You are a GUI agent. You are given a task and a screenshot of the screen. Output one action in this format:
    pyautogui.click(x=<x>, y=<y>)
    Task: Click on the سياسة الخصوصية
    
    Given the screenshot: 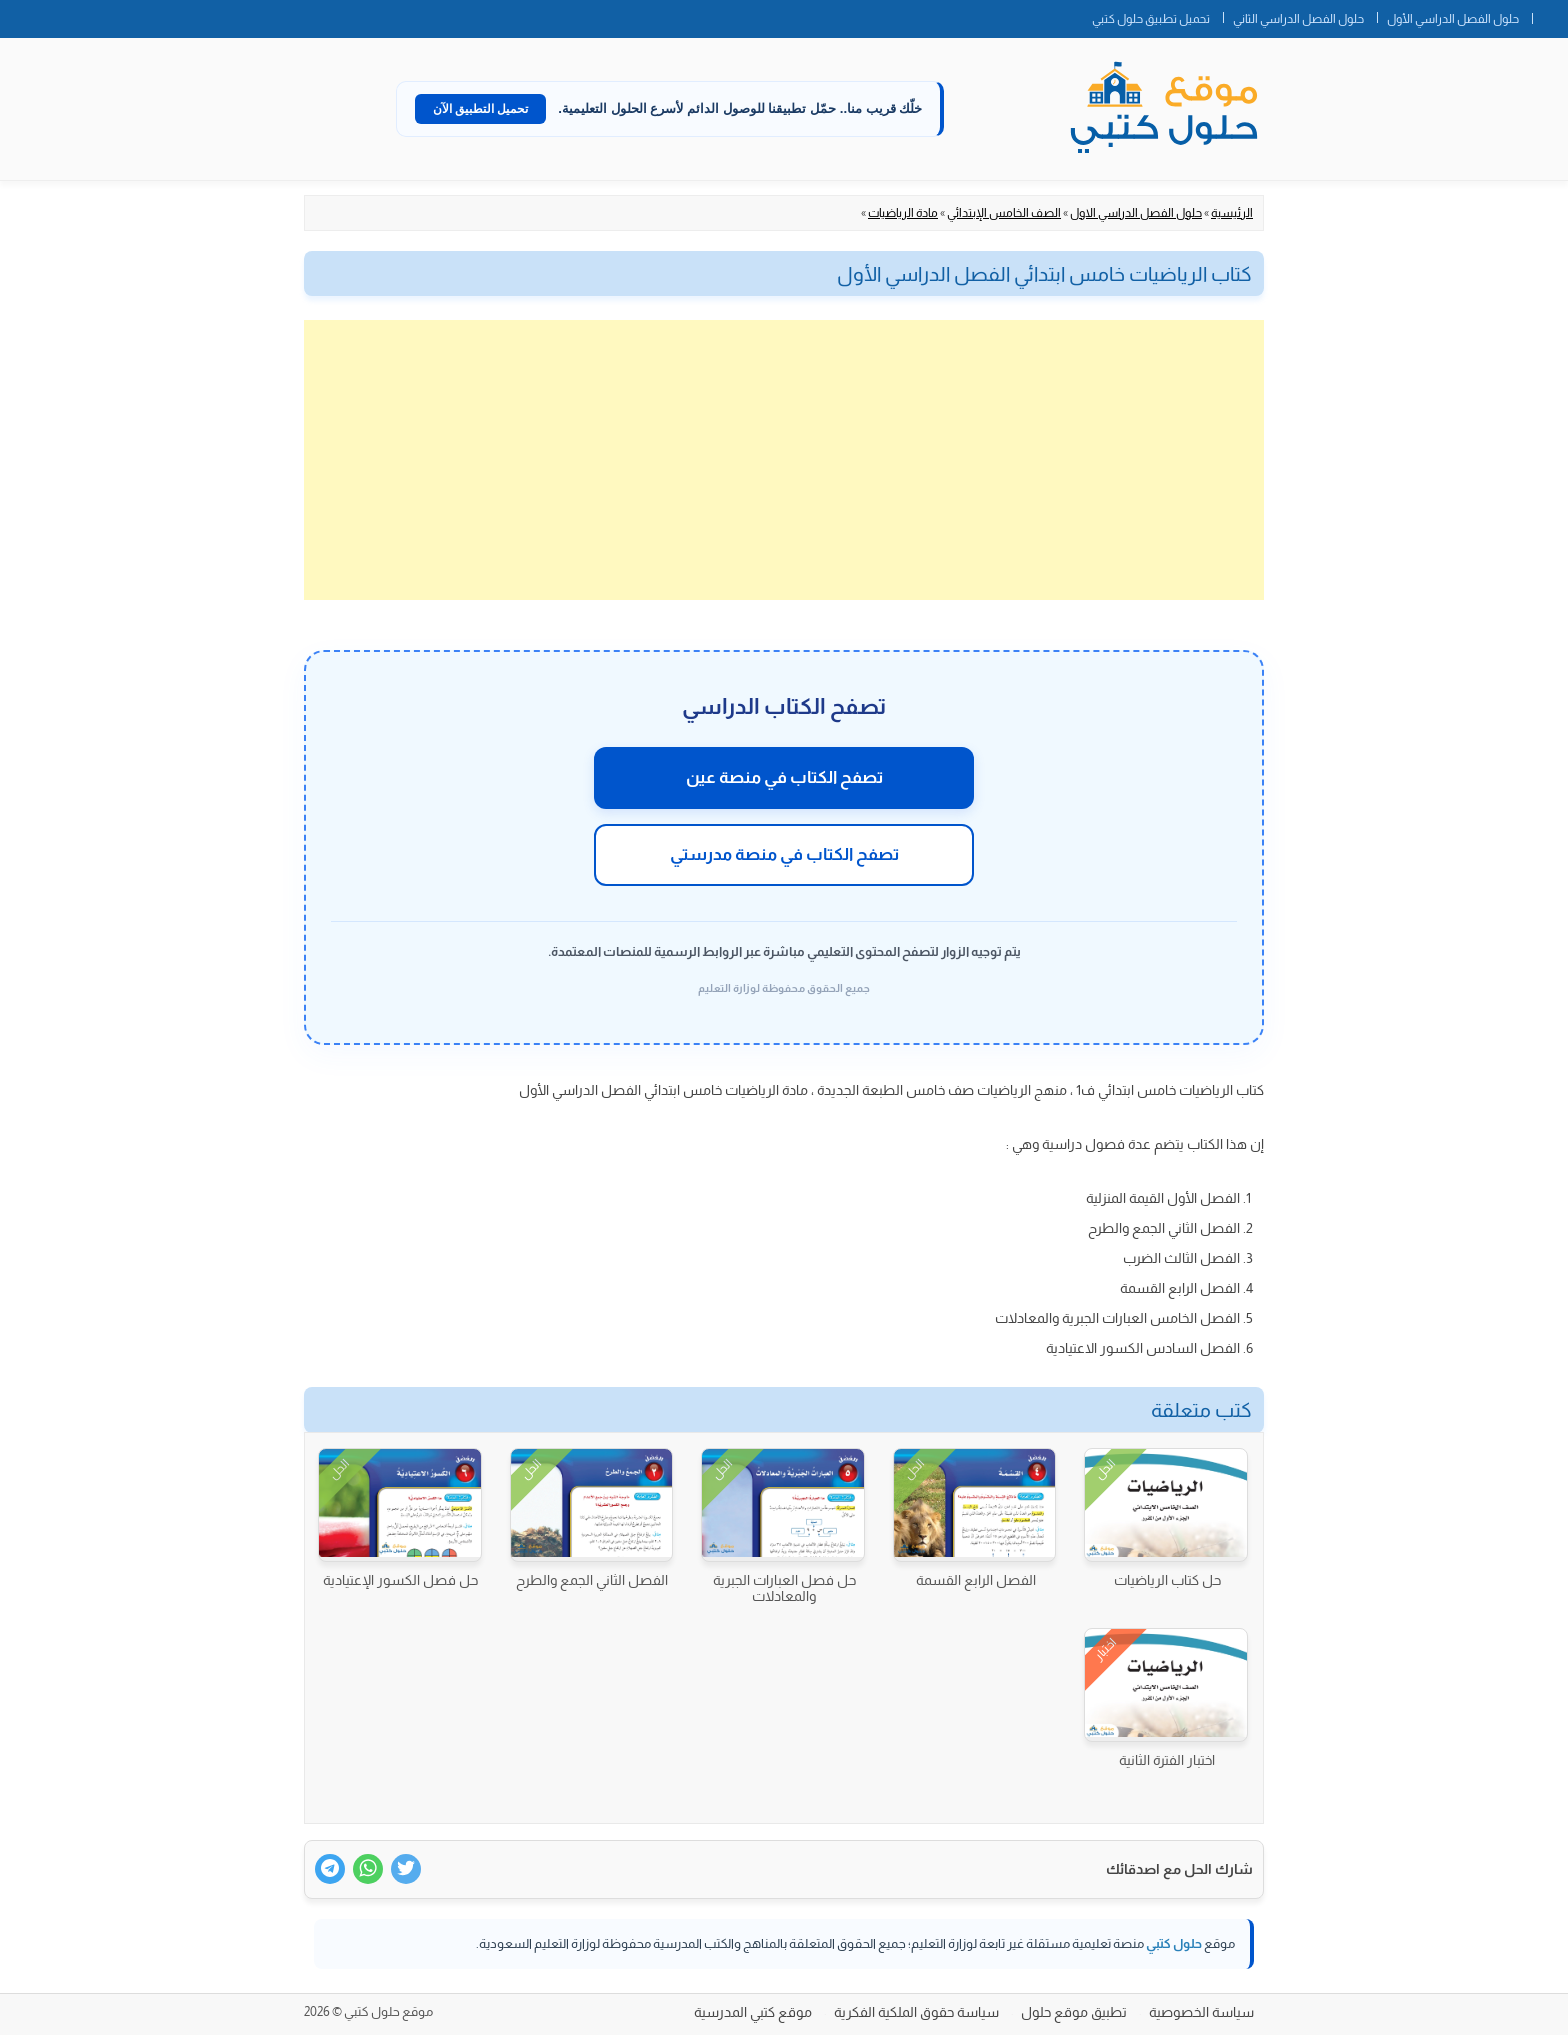 What is the action you would take?
    pyautogui.click(x=1201, y=2012)
    